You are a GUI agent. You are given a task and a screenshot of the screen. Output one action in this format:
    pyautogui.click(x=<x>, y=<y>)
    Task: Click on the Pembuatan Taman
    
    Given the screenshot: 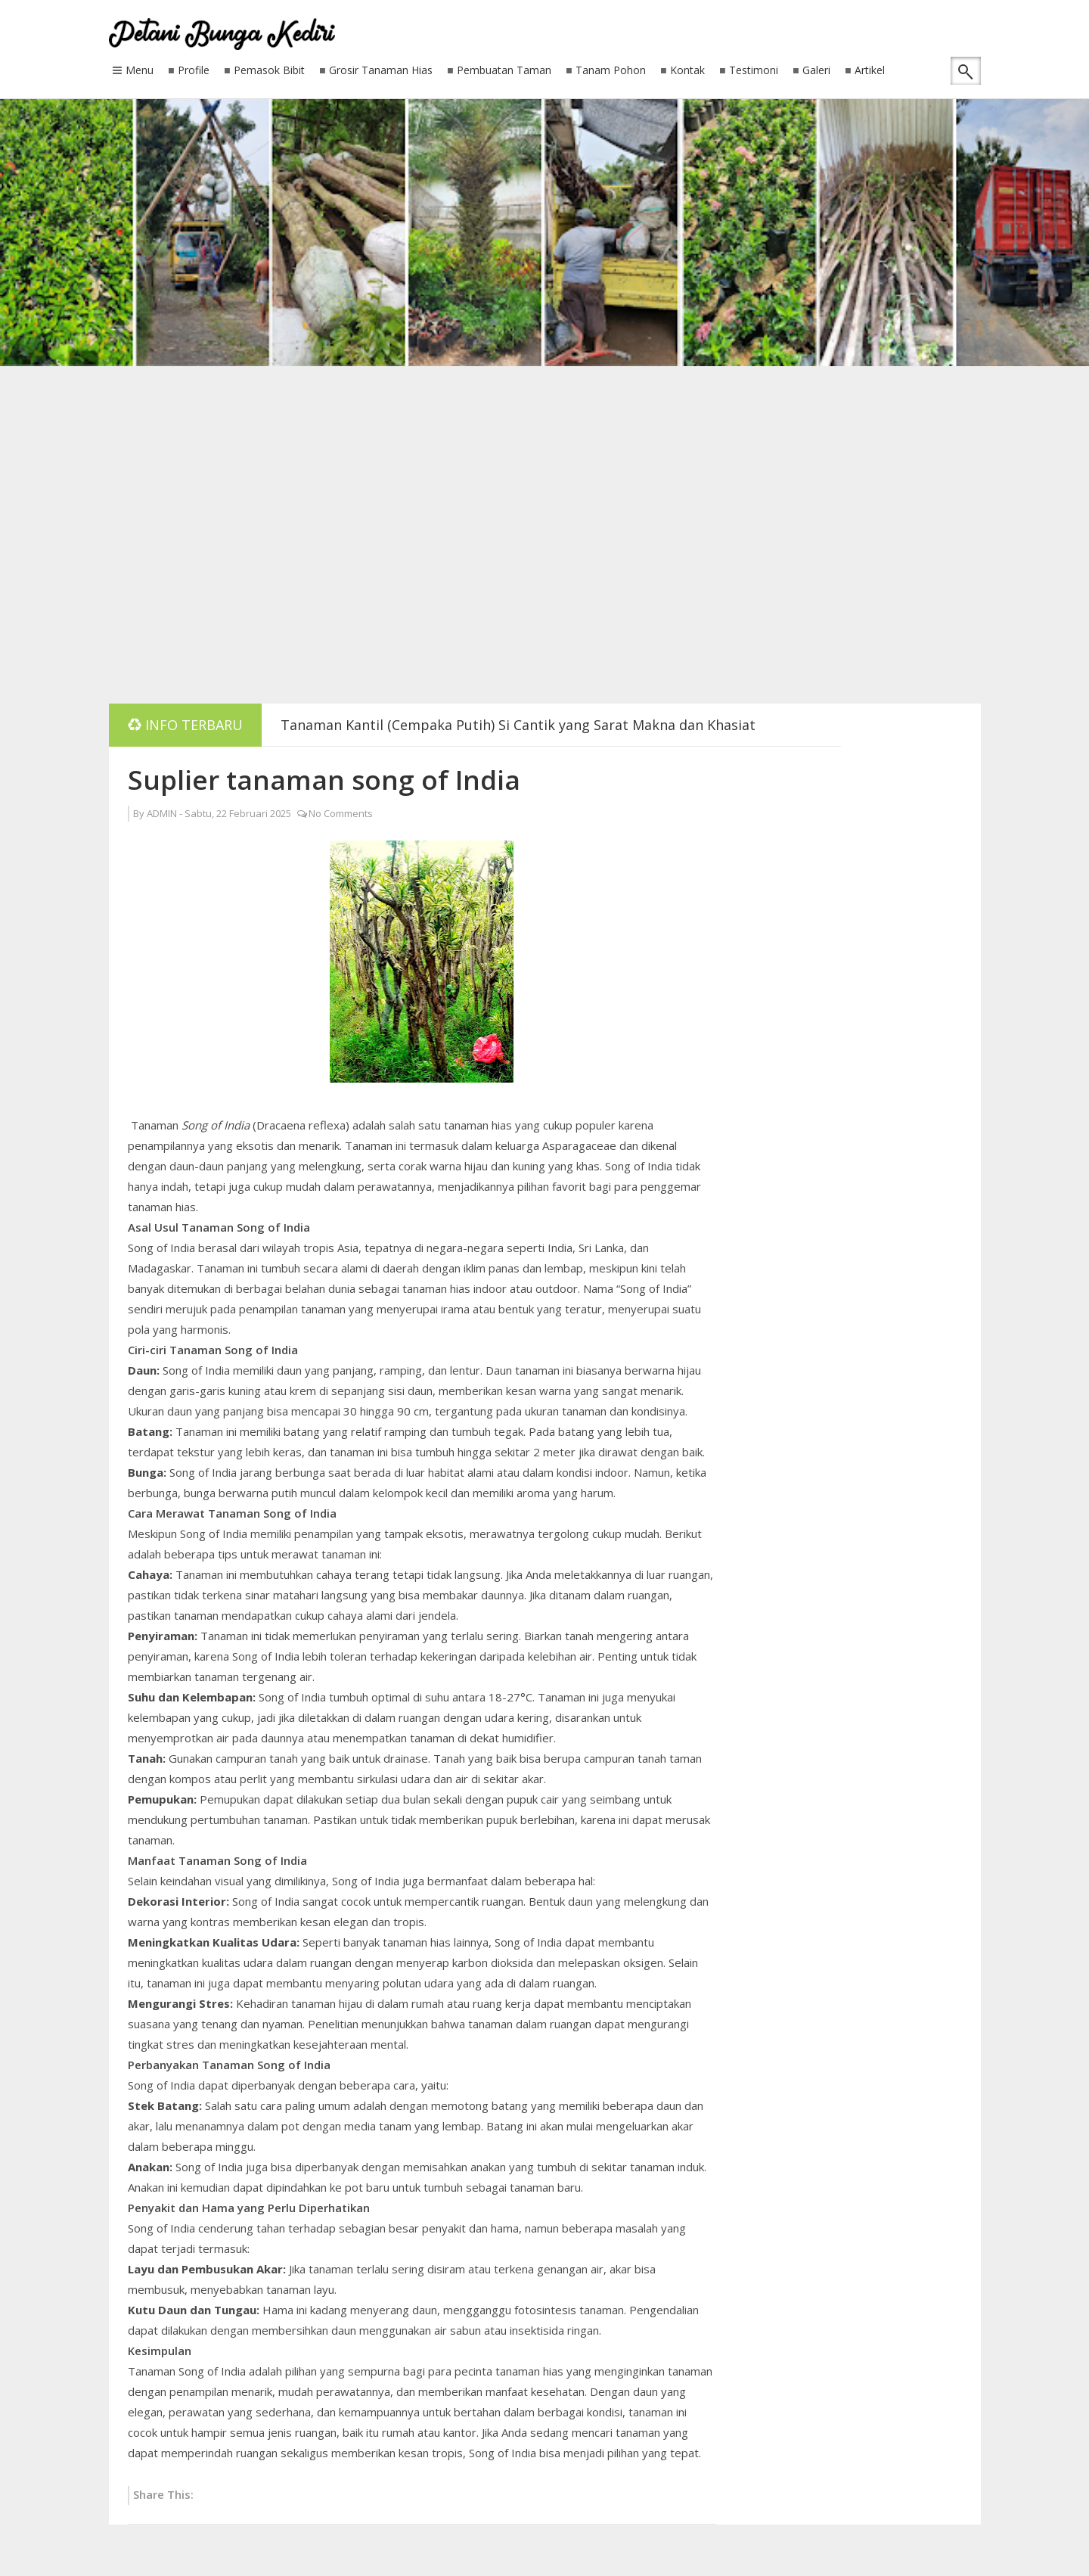 What is the action you would take?
    pyautogui.click(x=504, y=71)
    